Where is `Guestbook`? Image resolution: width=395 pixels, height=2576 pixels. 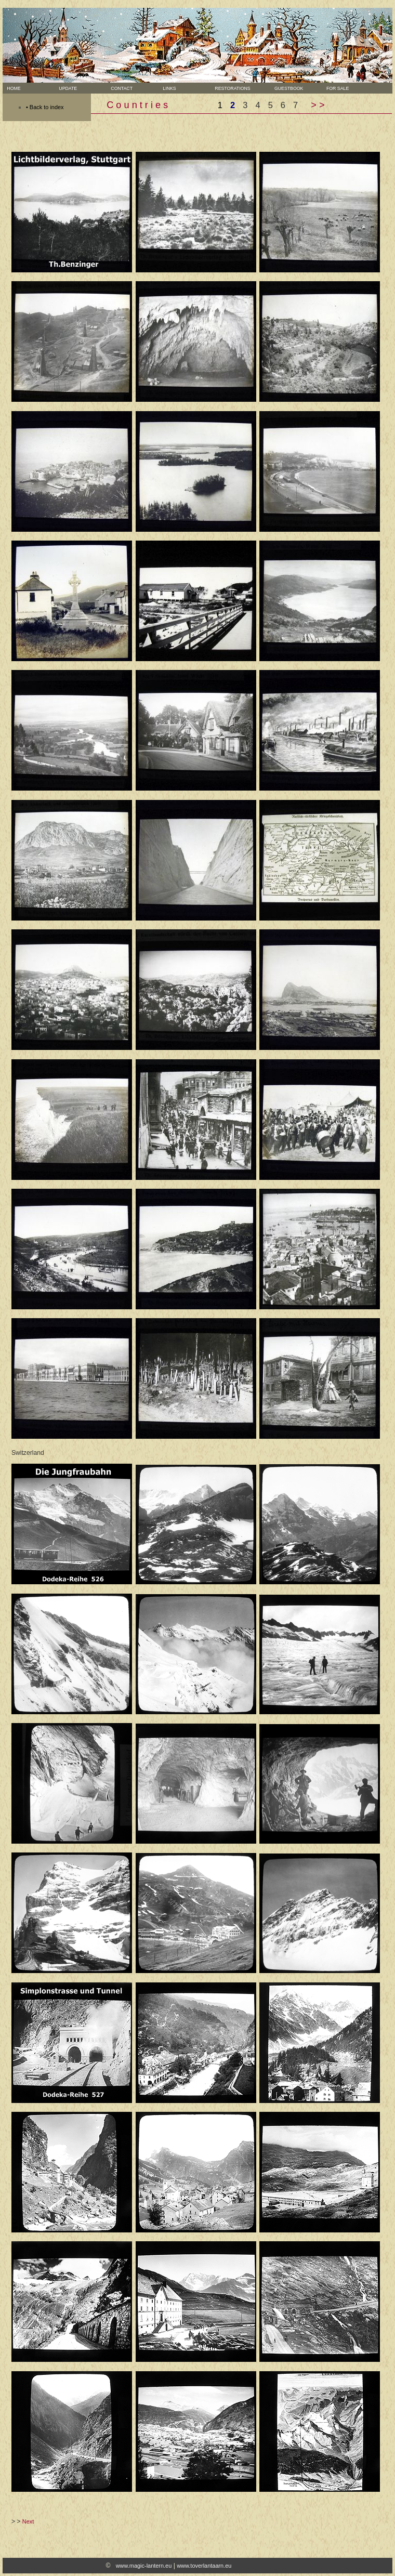
Guestbook is located at coordinates (284, 88).